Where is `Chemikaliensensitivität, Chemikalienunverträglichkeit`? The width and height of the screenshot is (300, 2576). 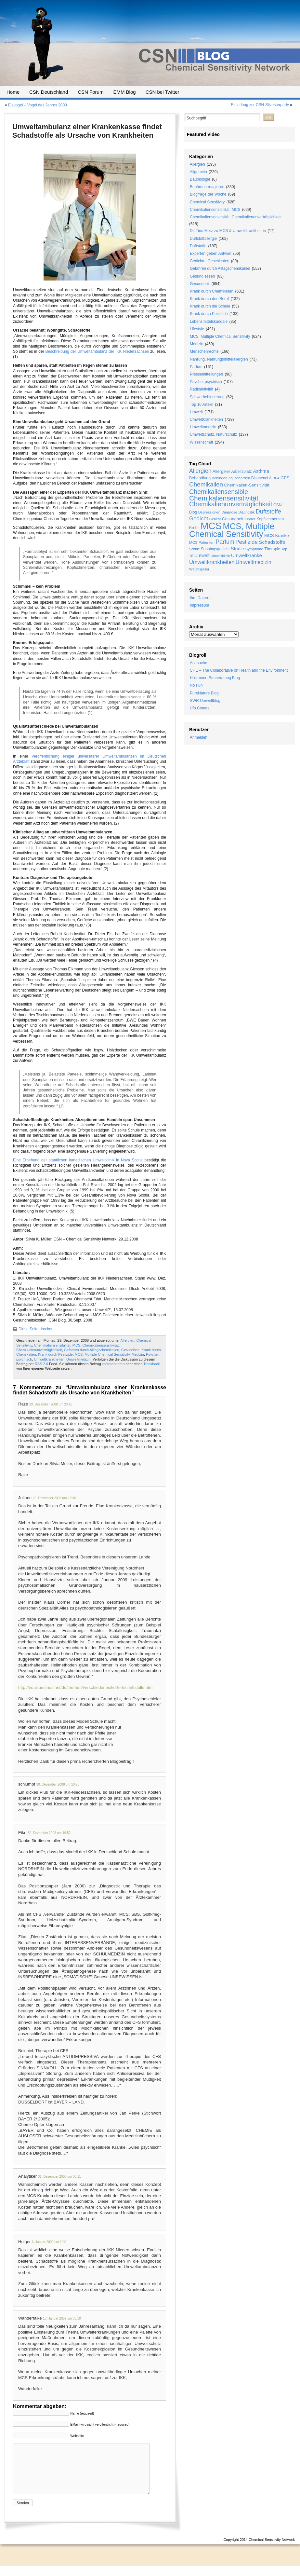
Chemikaliensensitivität, Chemikalienunverträglichkeit is located at coordinates (235, 217).